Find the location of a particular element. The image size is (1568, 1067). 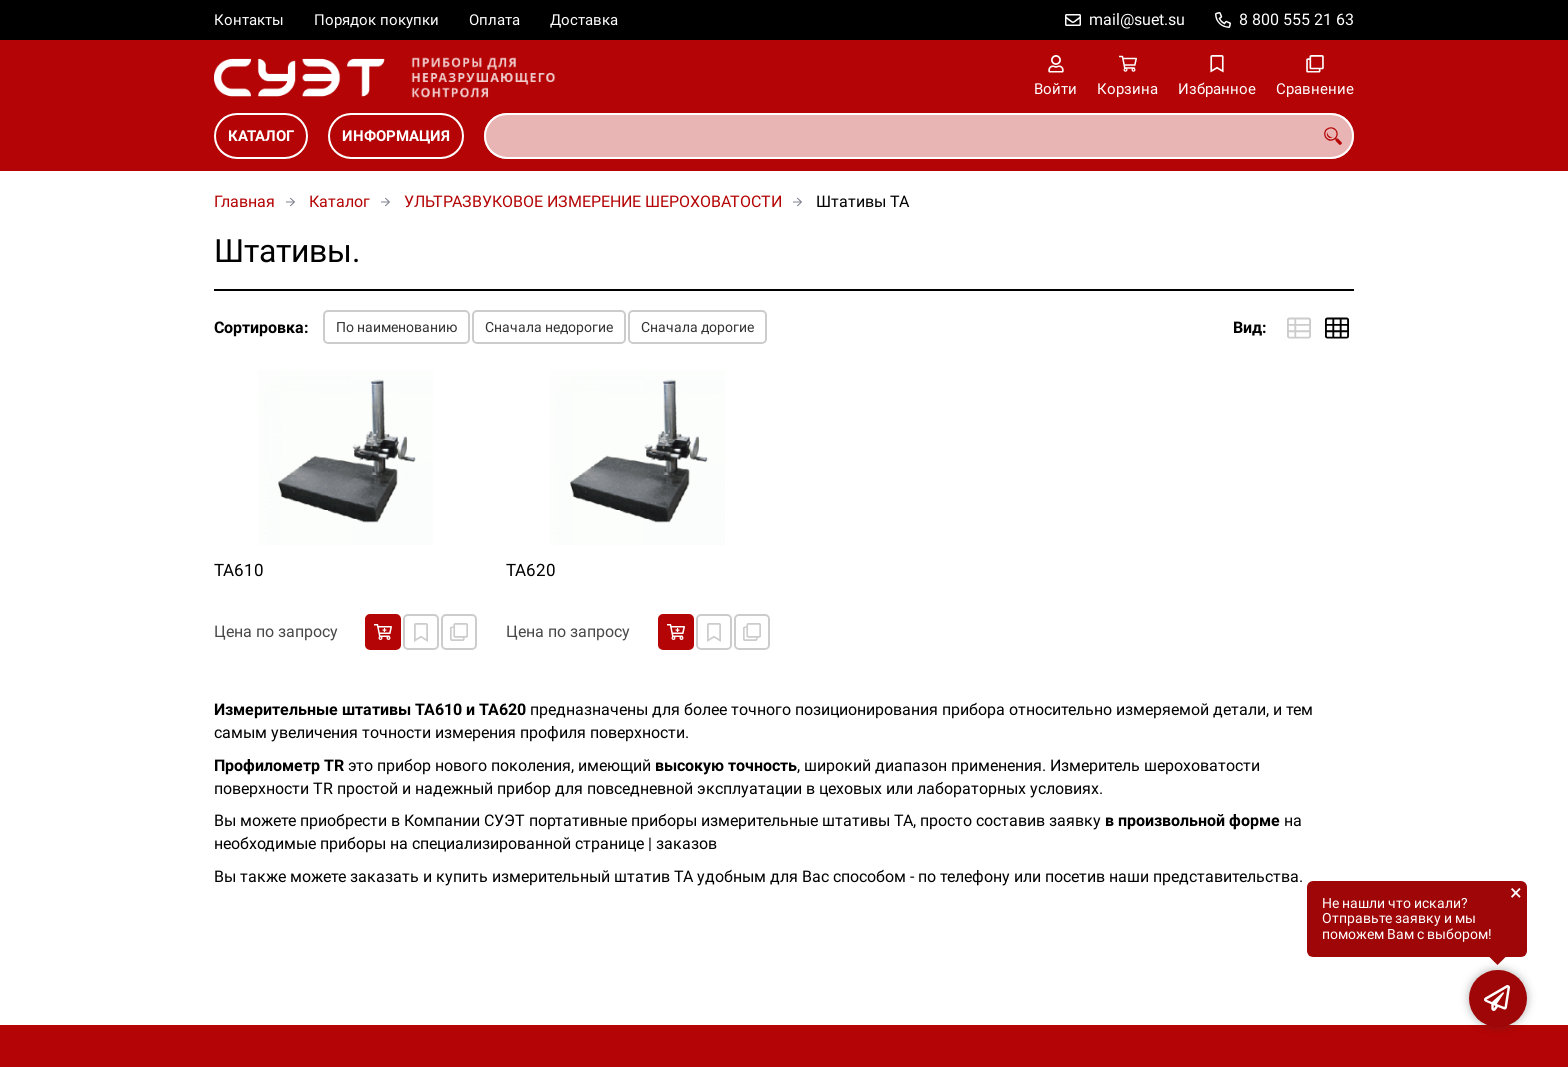

Порядок покупки is located at coordinates (376, 20).